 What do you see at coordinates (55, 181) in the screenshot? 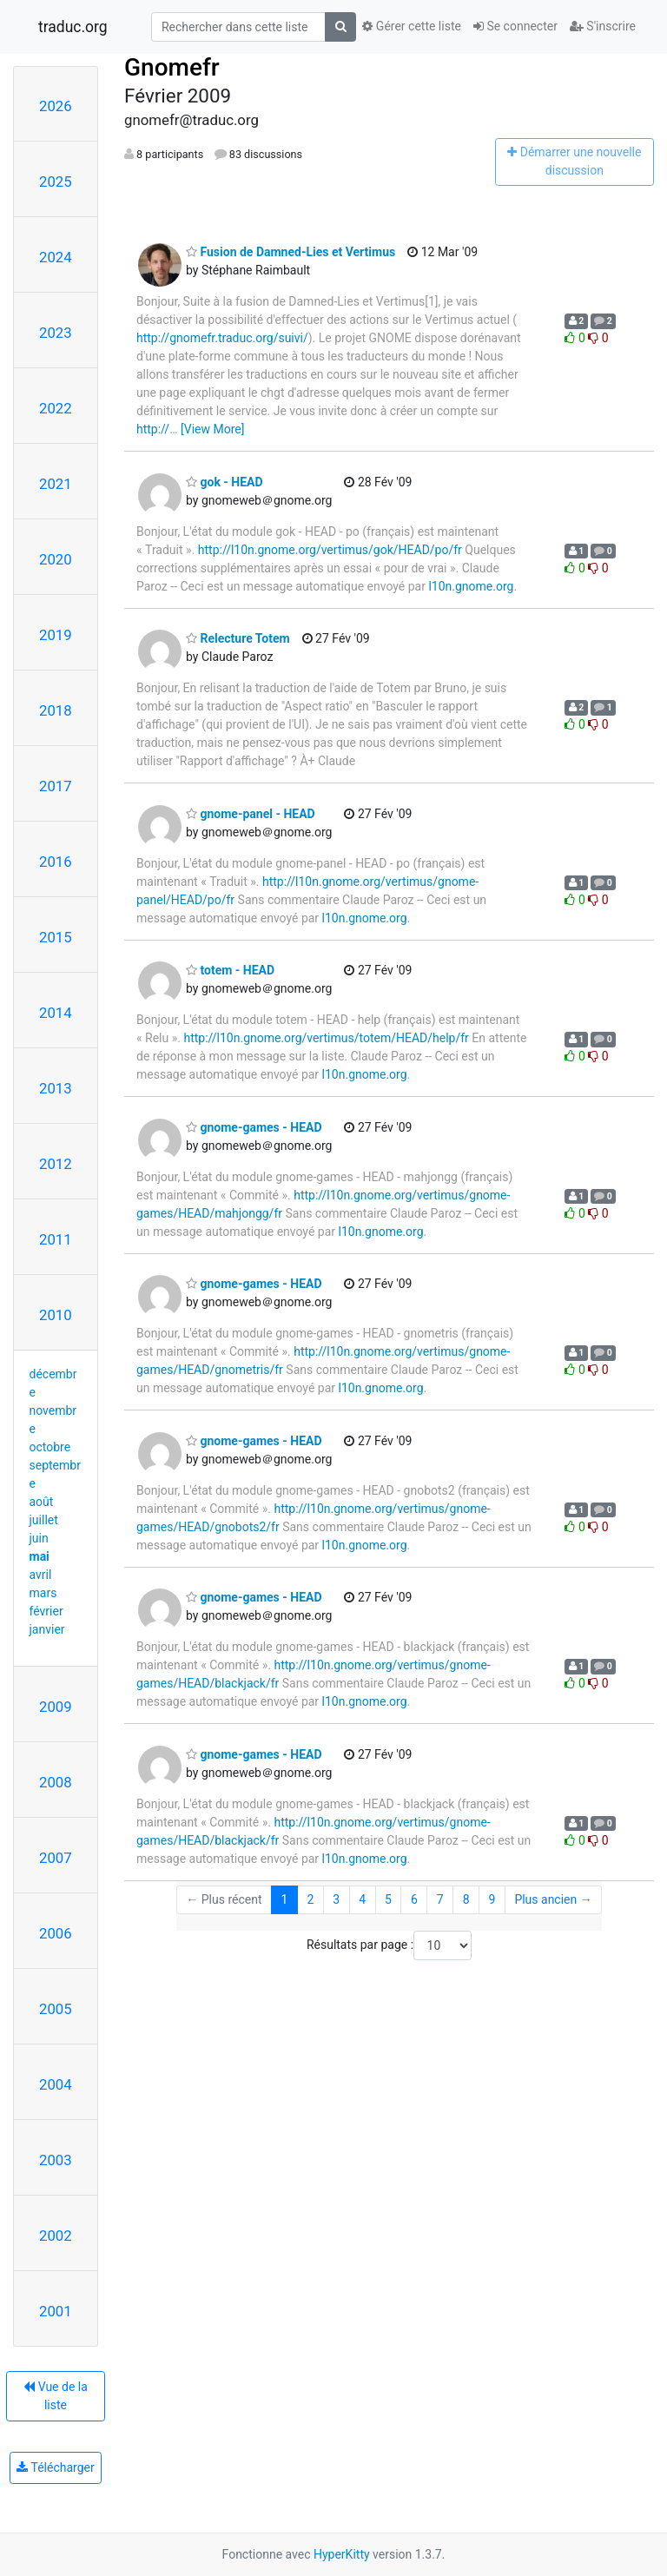
I see `2025` at bounding box center [55, 181].